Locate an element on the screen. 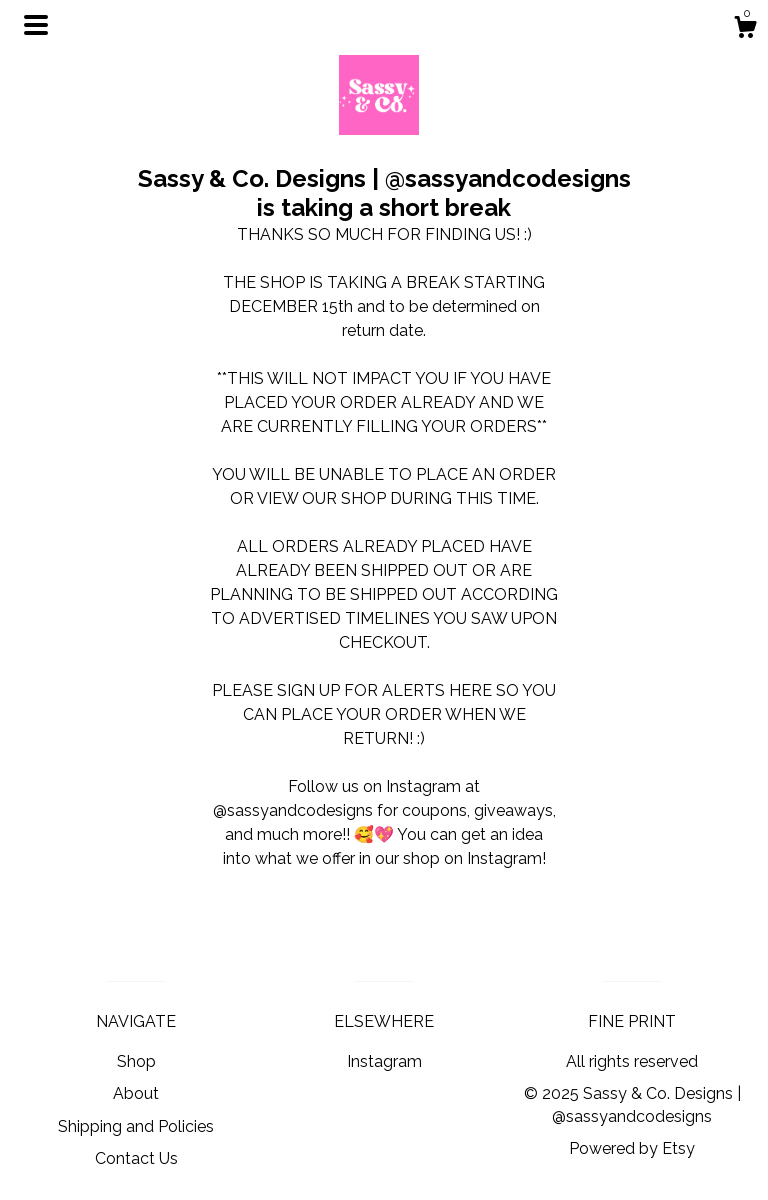  Powered by Etsy is located at coordinates (632, 1148).